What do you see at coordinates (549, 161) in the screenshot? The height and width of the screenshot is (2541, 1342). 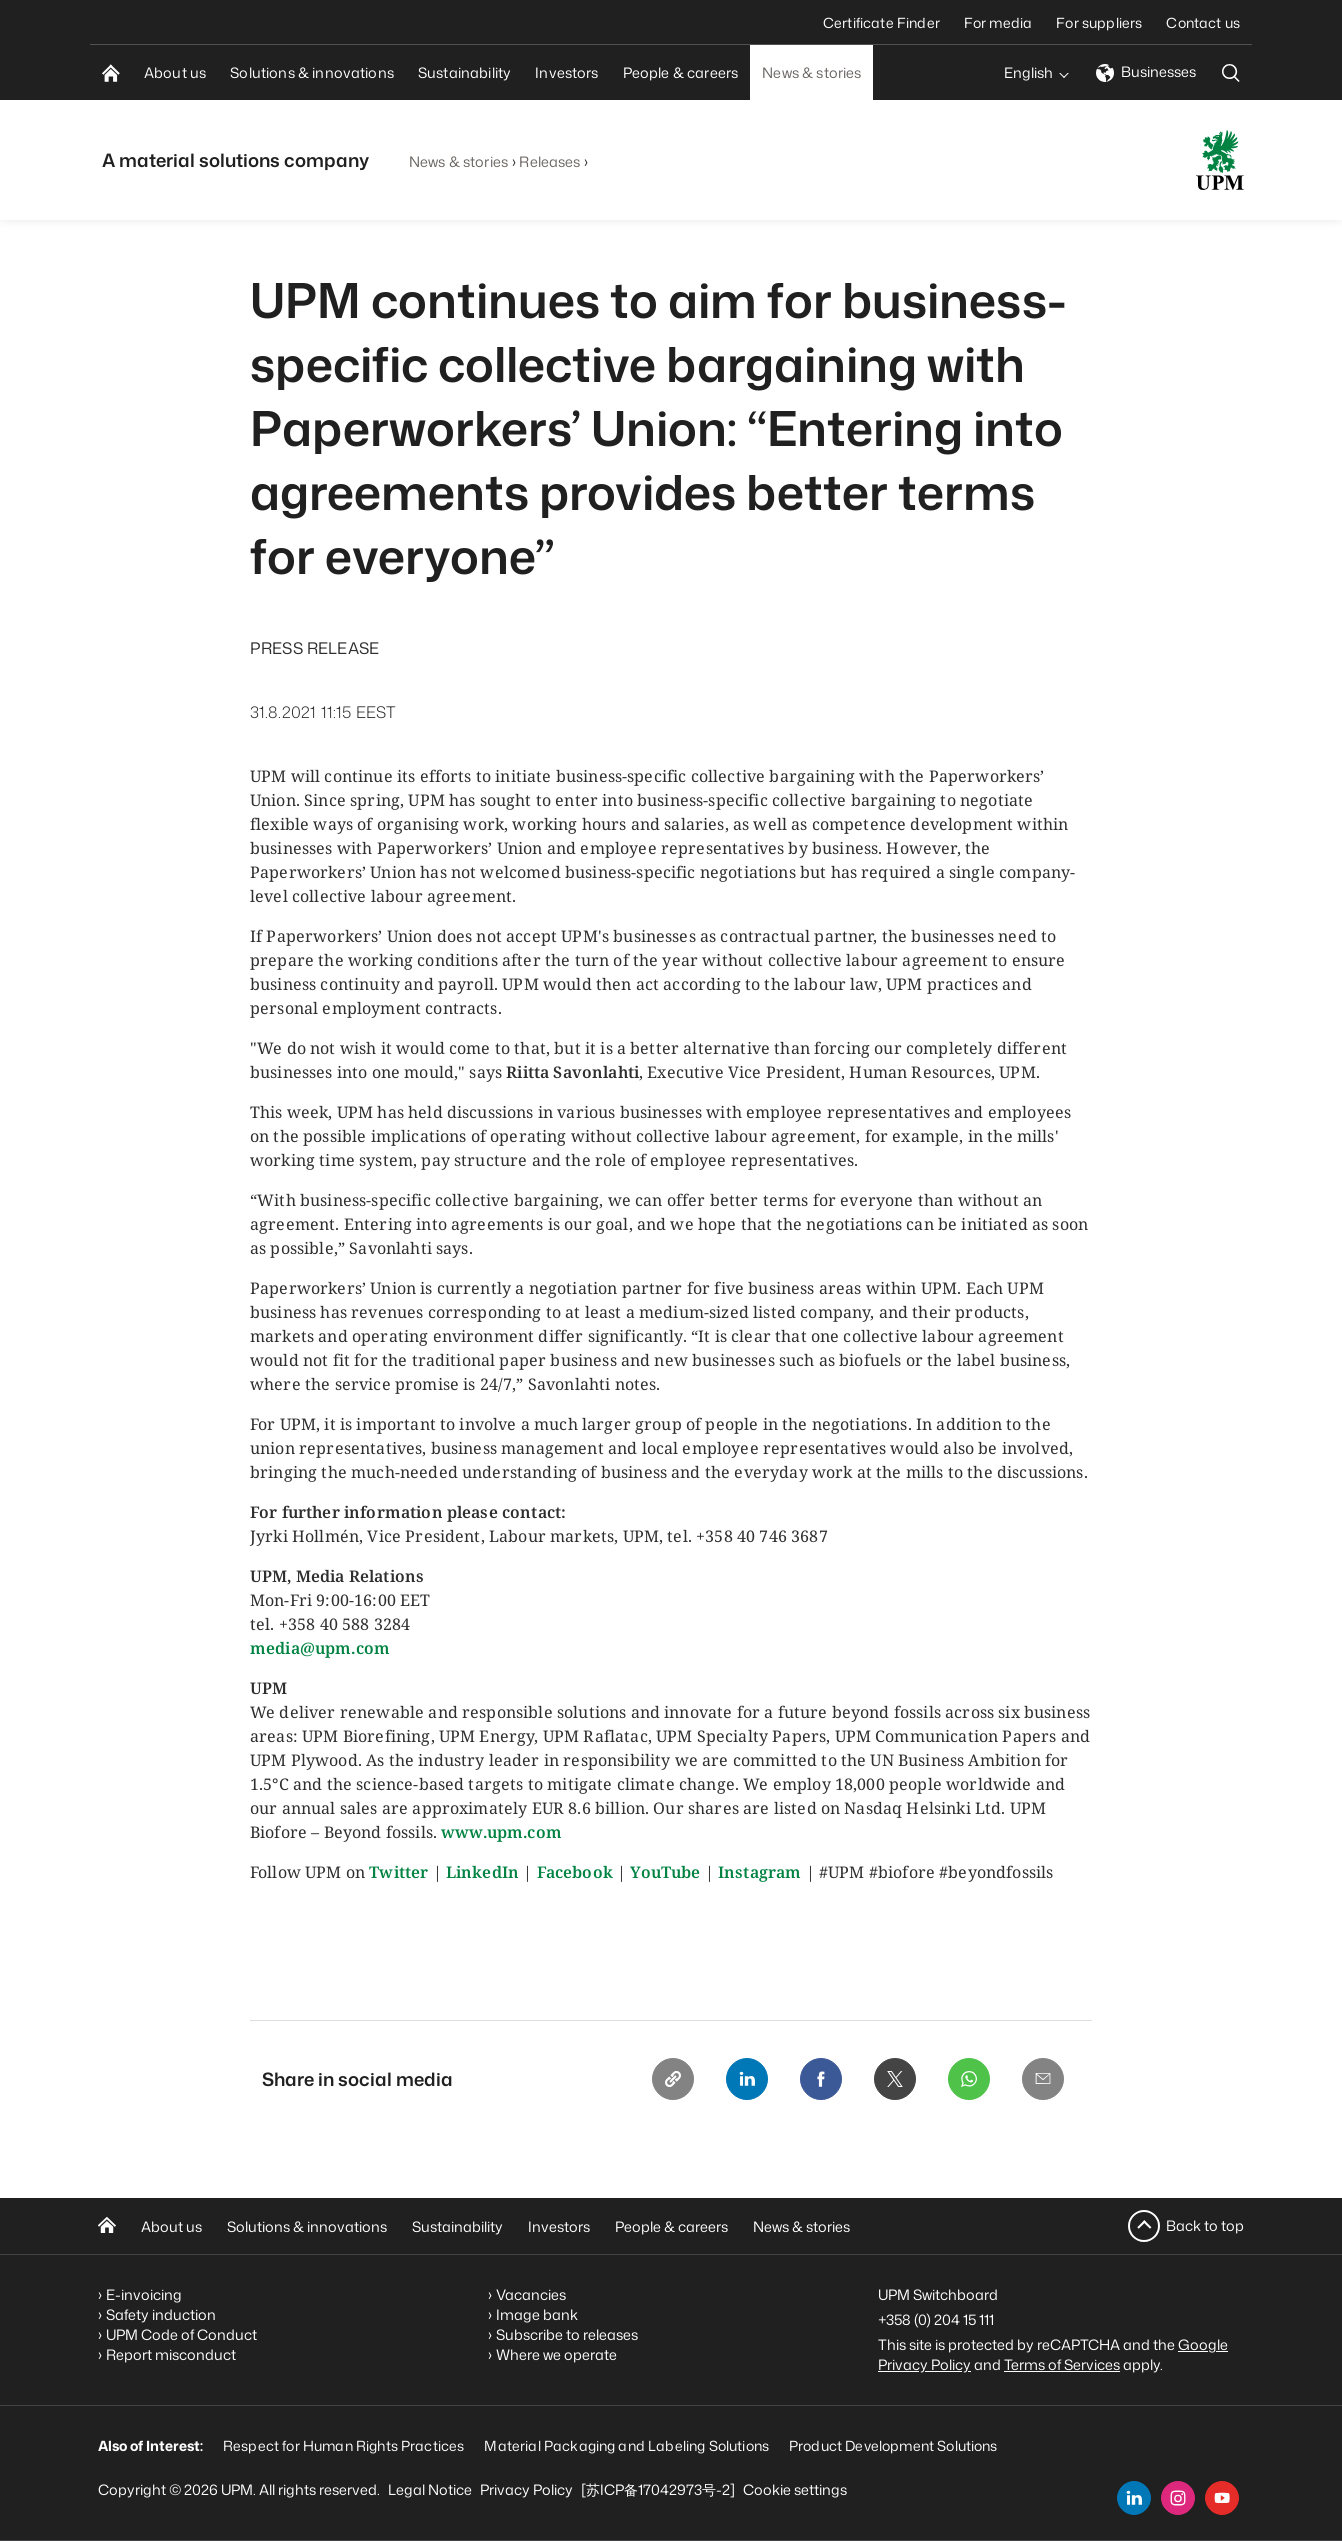 I see `Releases` at bounding box center [549, 161].